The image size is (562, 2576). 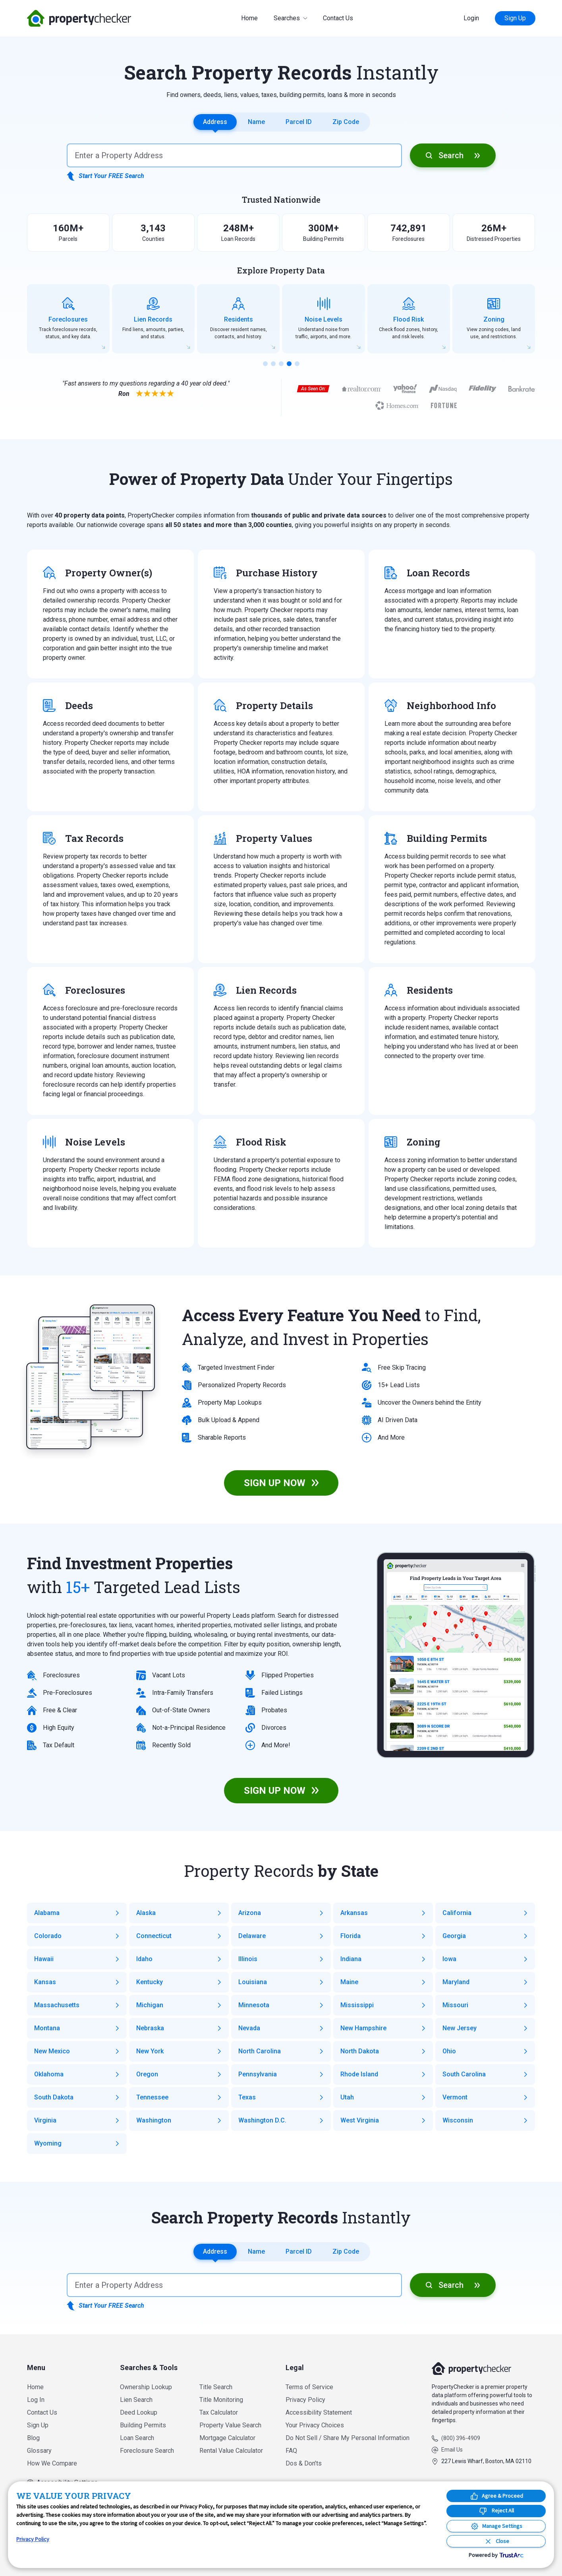 What do you see at coordinates (256, 122) in the screenshot?
I see `Name` at bounding box center [256, 122].